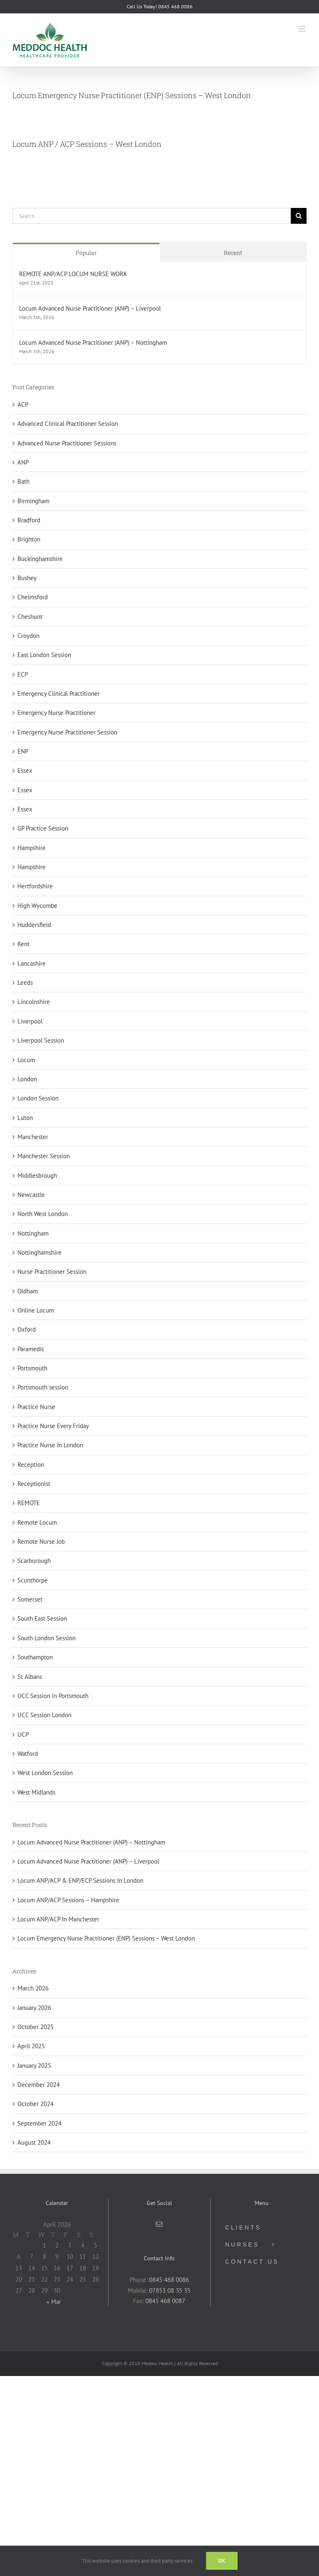 Image resolution: width=319 pixels, height=2576 pixels. Describe the element at coordinates (42, 1618) in the screenshot. I see `South East Session` at that location.